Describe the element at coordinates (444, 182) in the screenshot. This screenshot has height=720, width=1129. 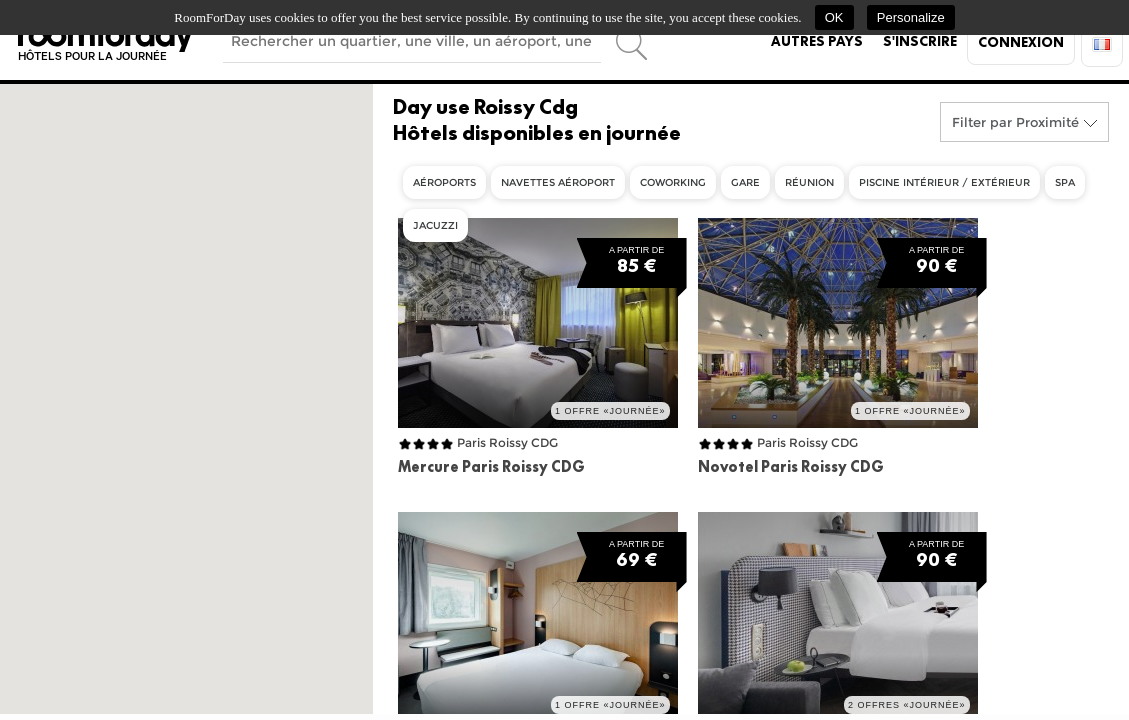
I see `Aéroports` at that location.